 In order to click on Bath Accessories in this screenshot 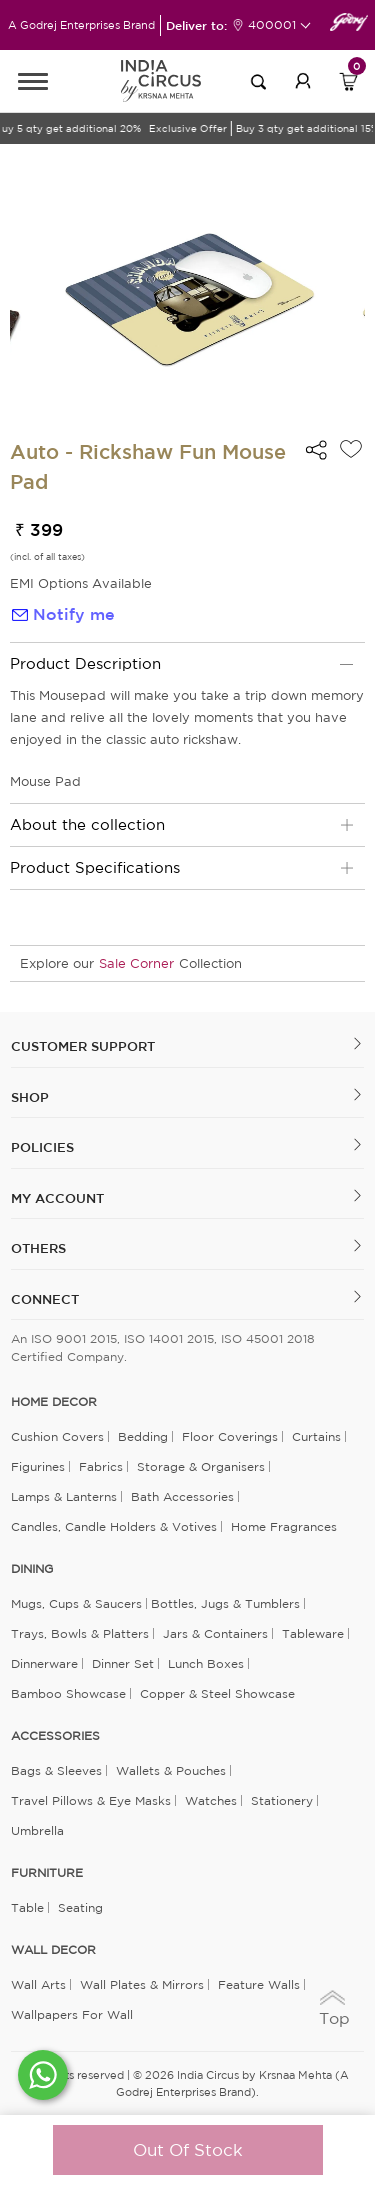, I will do `click(182, 1496)`.